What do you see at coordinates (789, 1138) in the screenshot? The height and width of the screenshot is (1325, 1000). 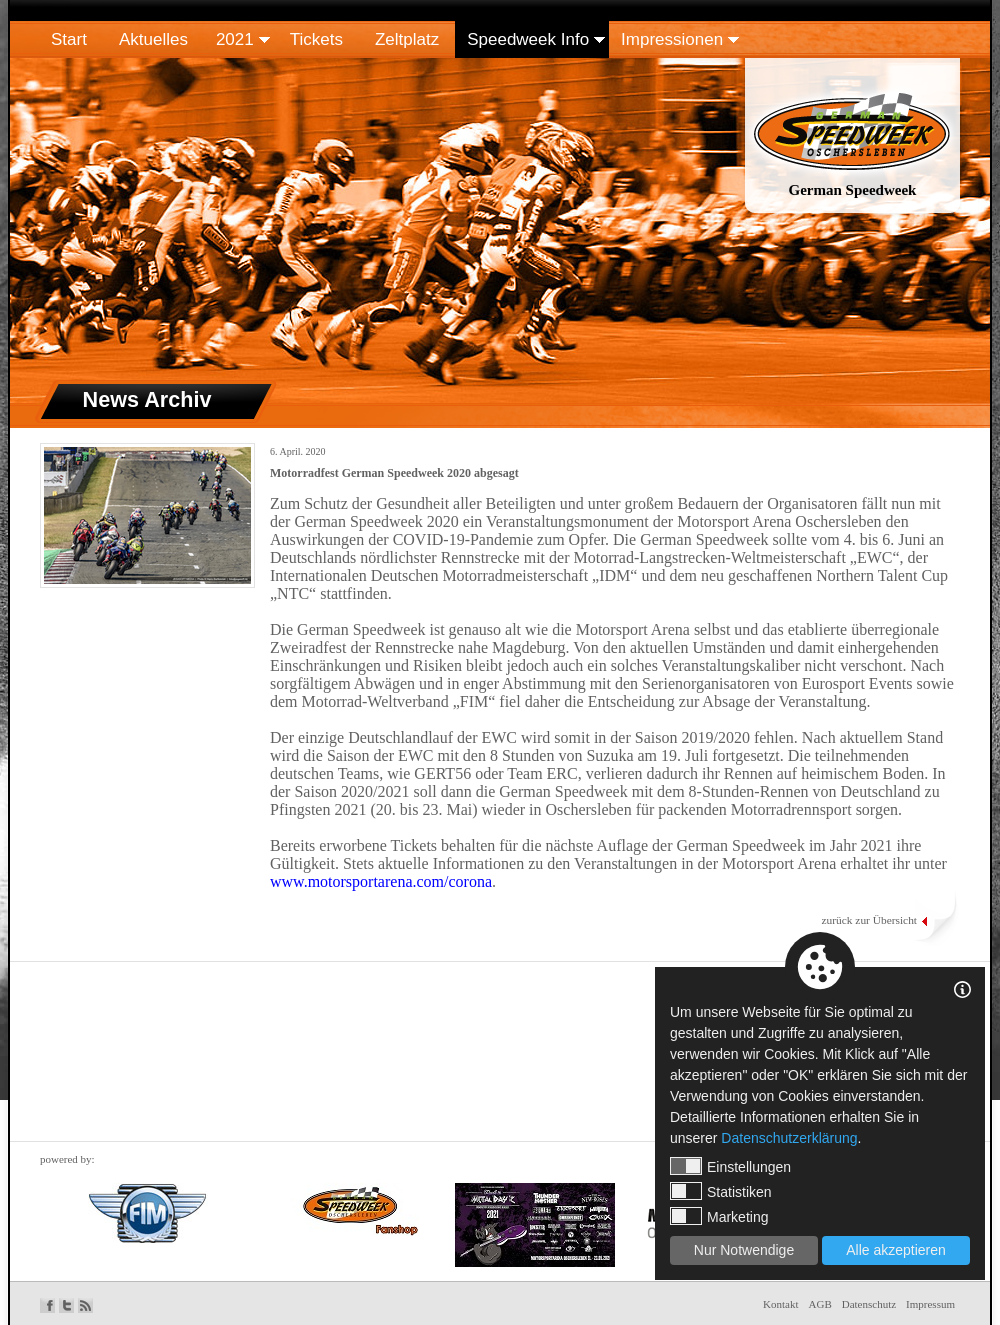 I see `Datenschutzerklärung` at bounding box center [789, 1138].